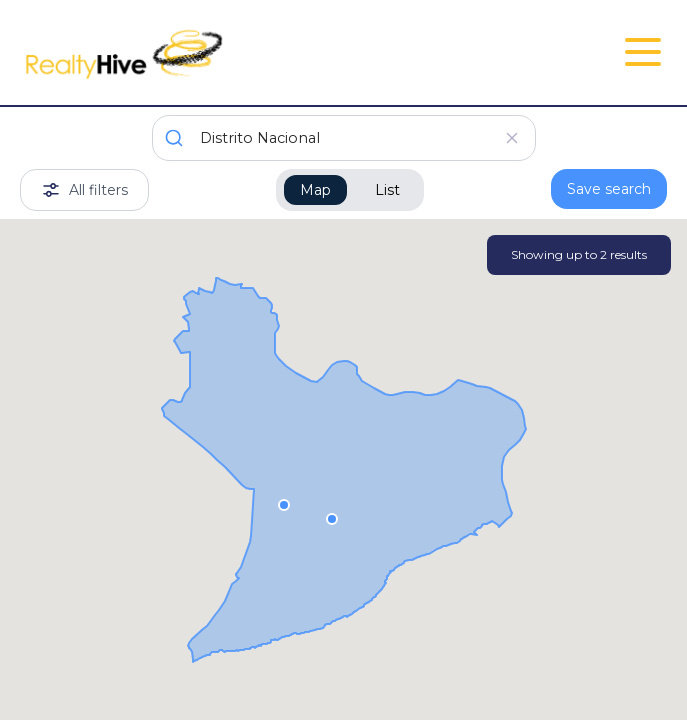 The height and width of the screenshot is (720, 687). What do you see at coordinates (609, 189) in the screenshot?
I see `Save search` at bounding box center [609, 189].